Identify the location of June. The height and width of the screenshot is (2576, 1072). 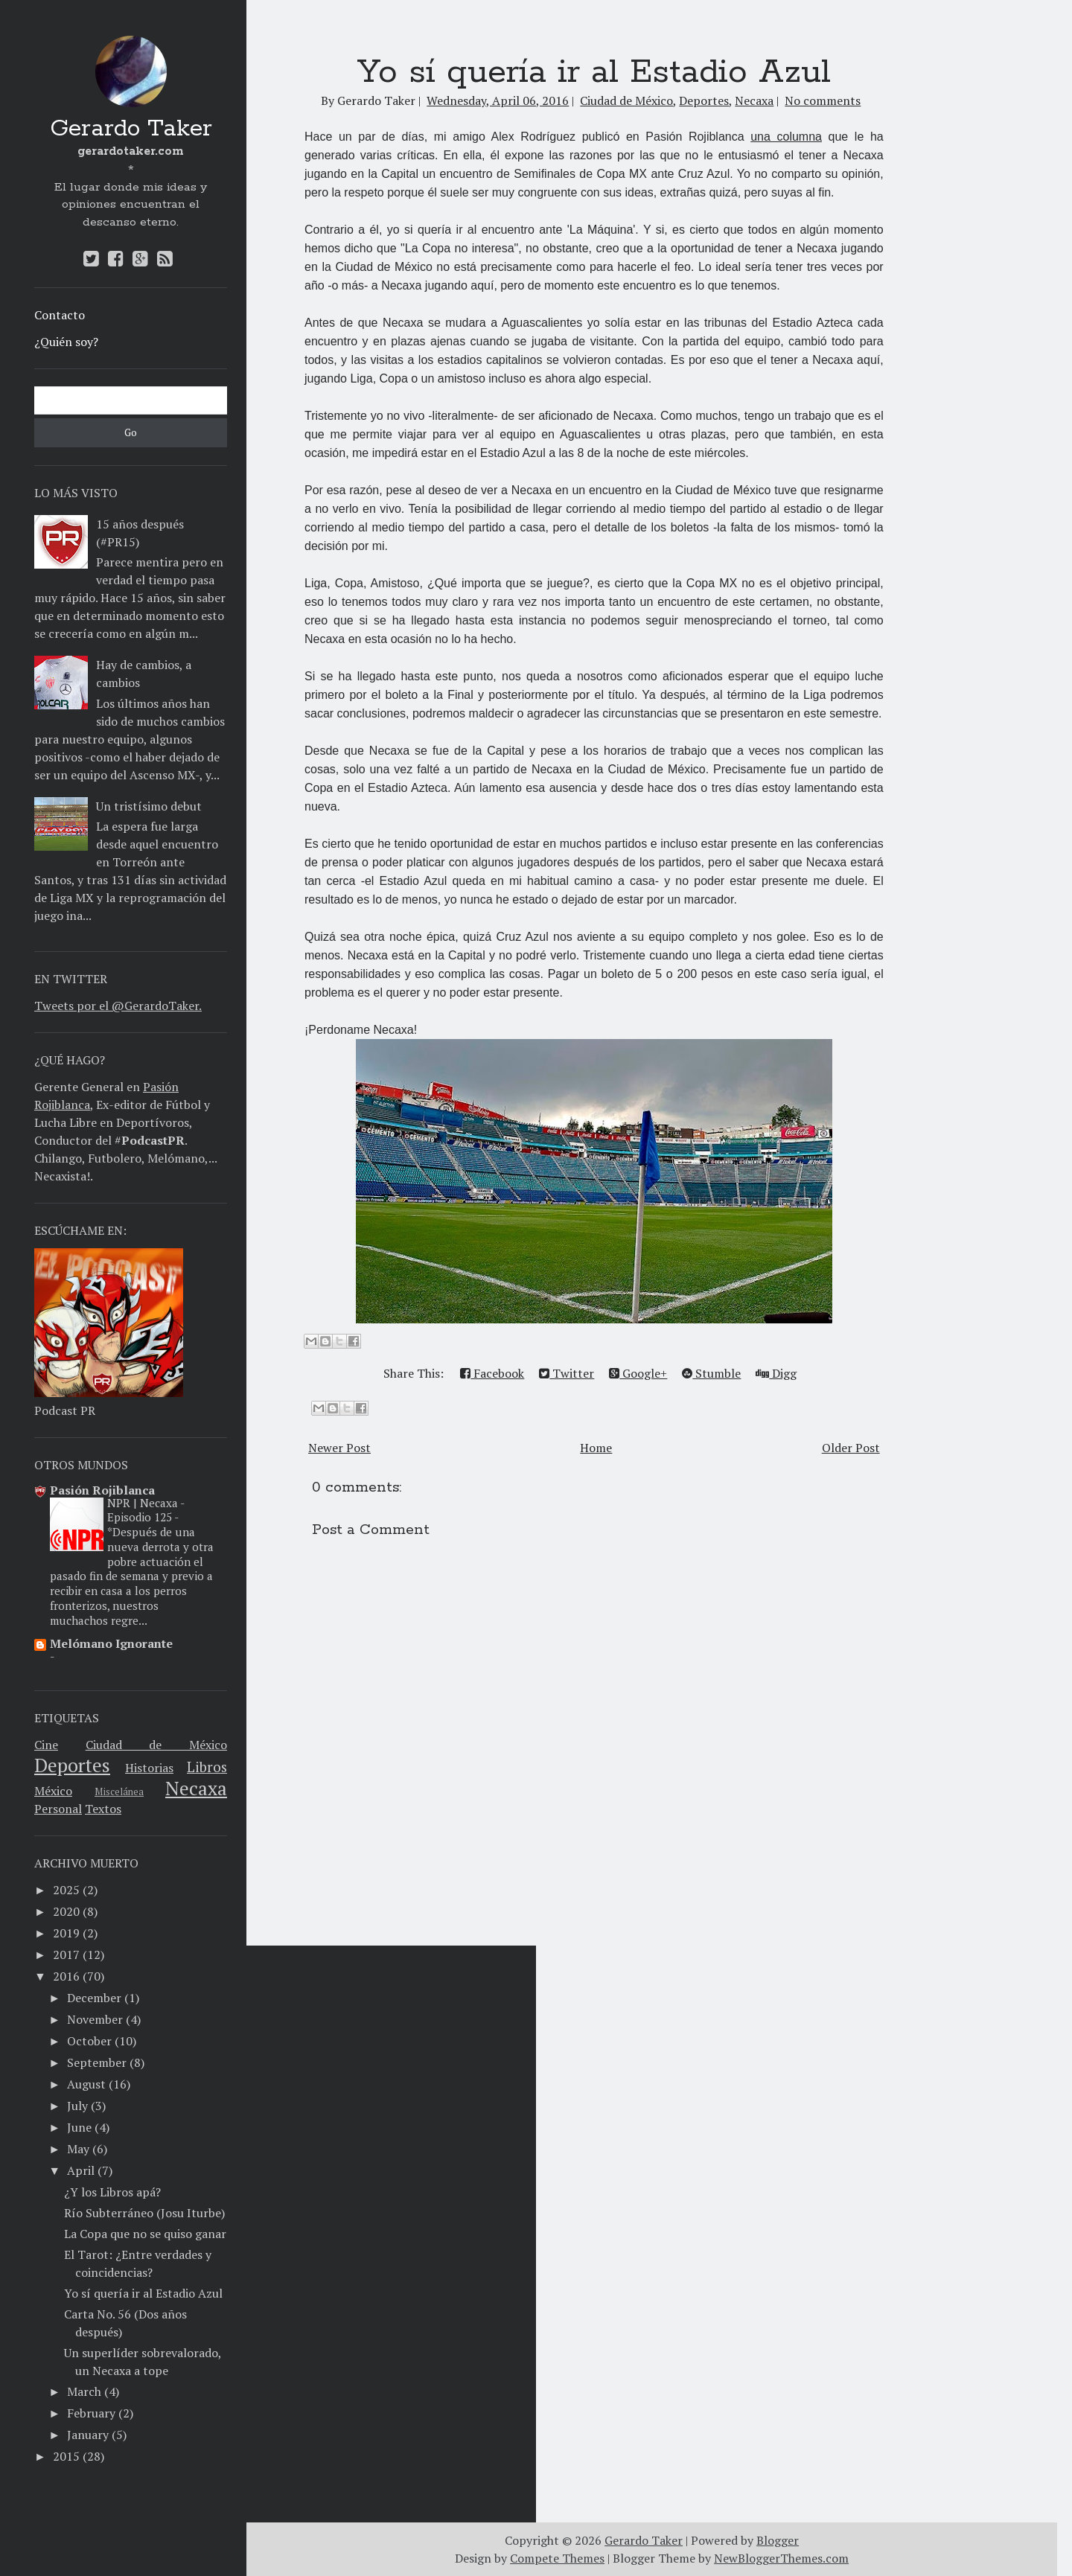
(79, 2127).